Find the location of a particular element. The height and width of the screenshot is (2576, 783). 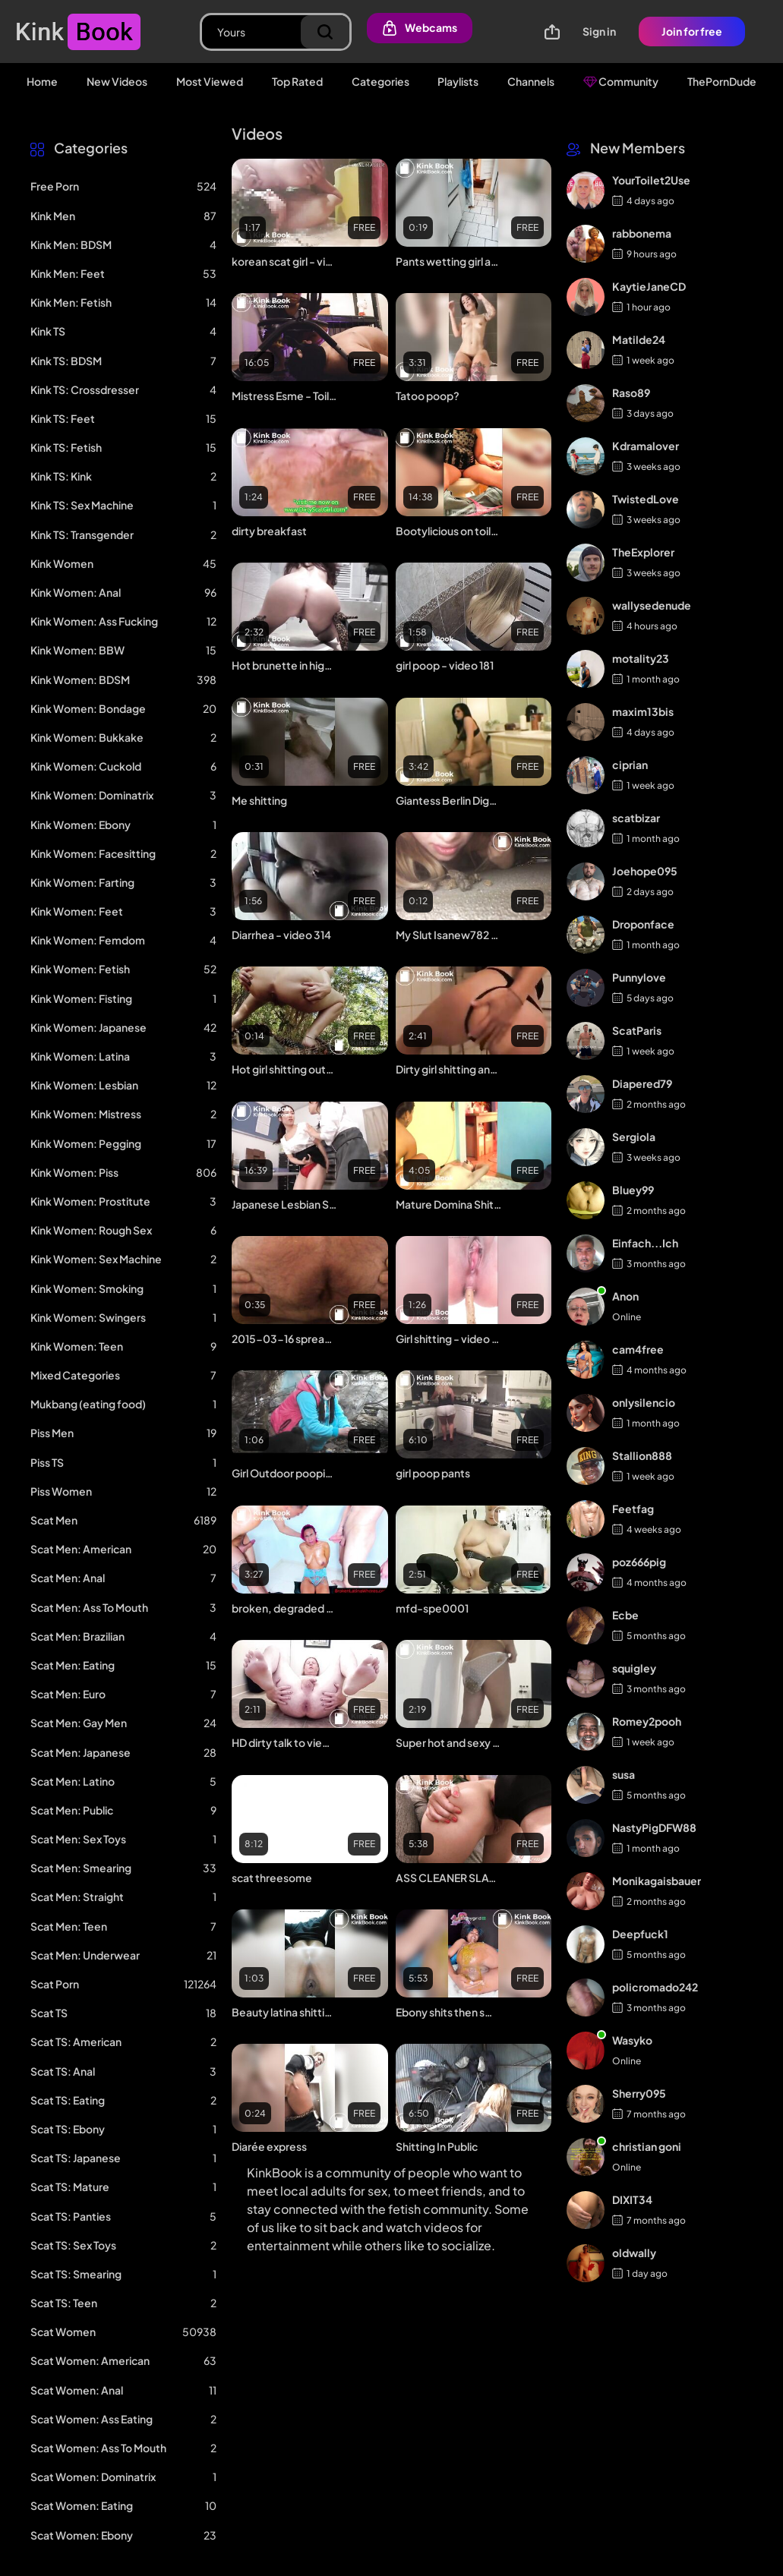

Diarée express is located at coordinates (269, 2146).